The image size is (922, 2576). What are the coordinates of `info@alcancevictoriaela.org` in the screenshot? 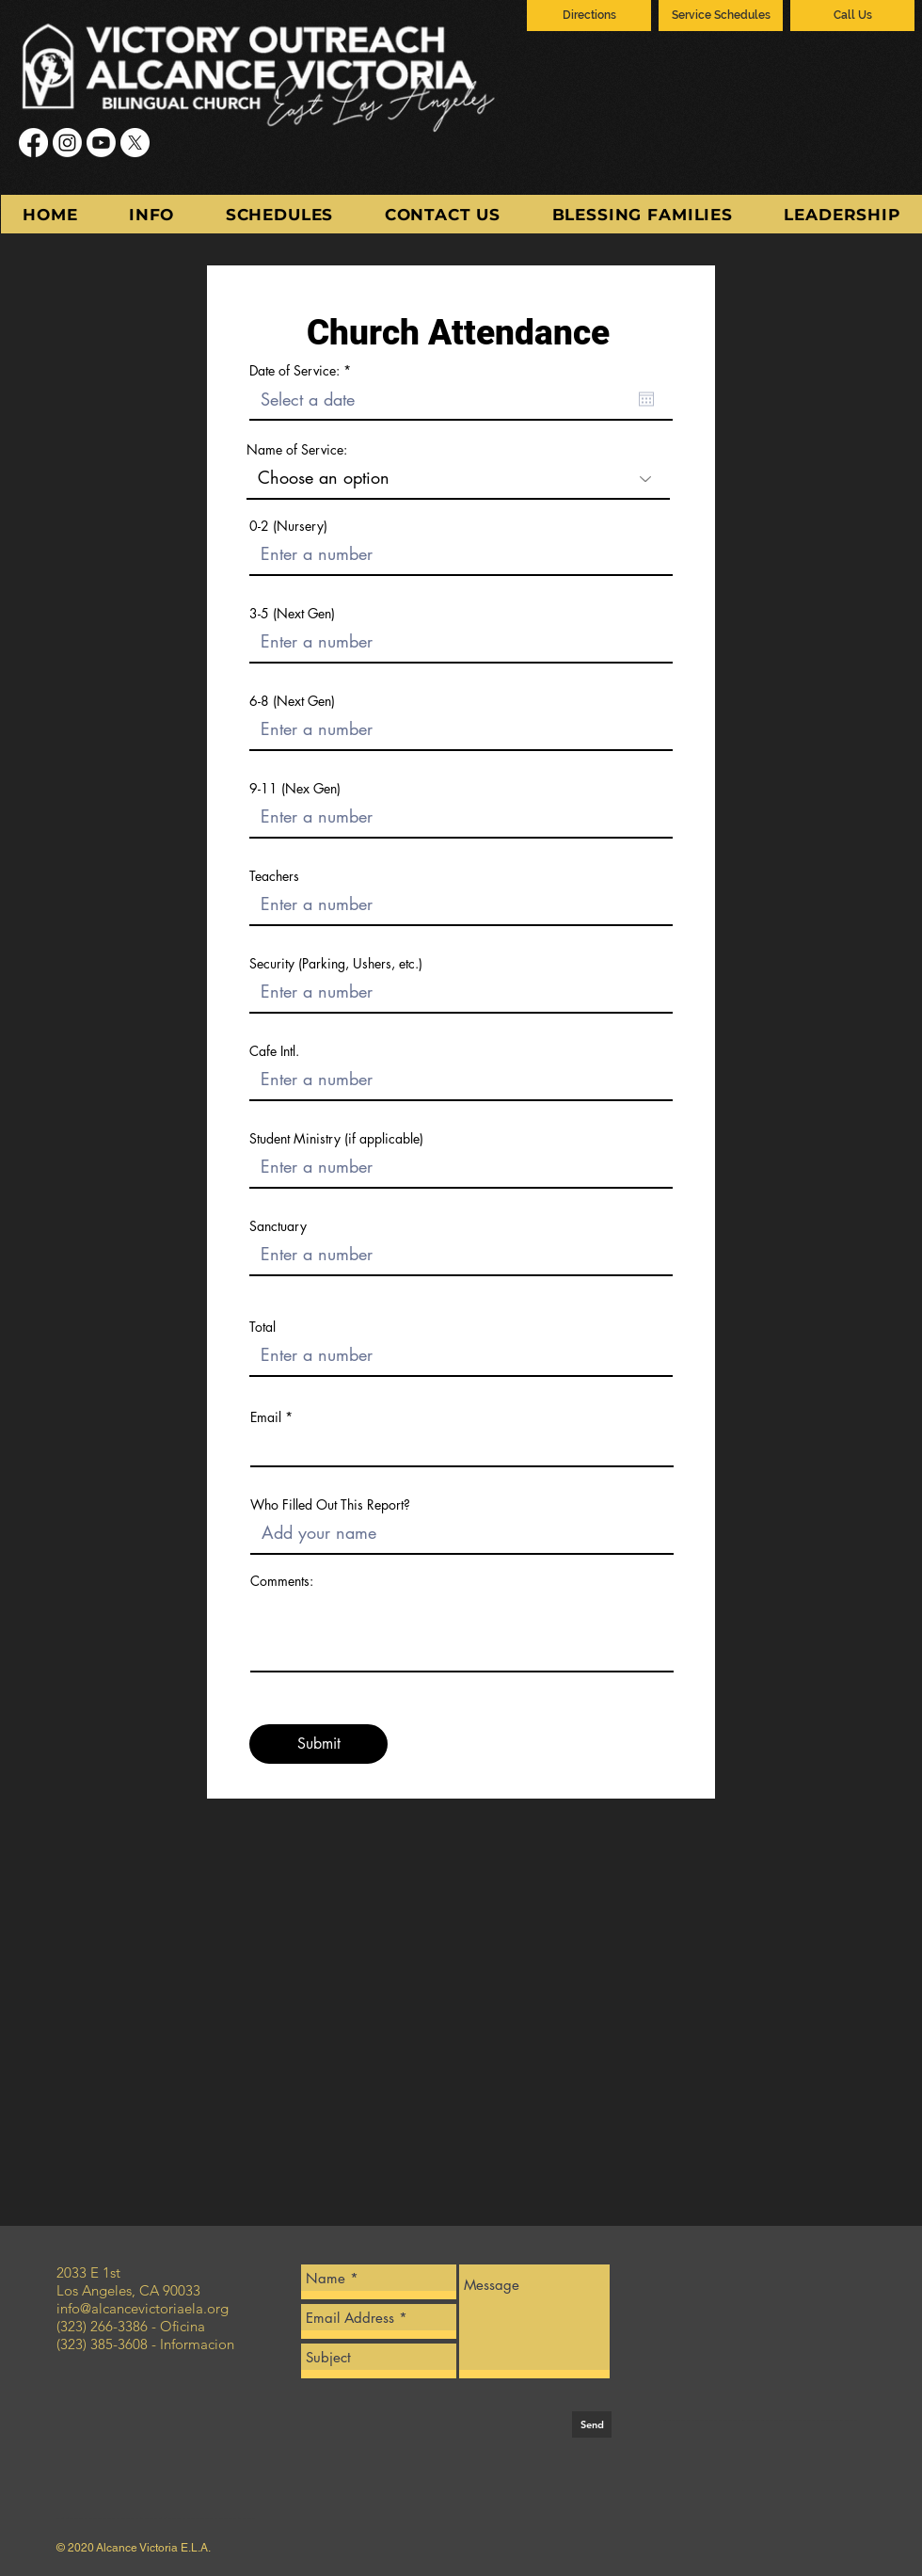 It's located at (142, 2308).